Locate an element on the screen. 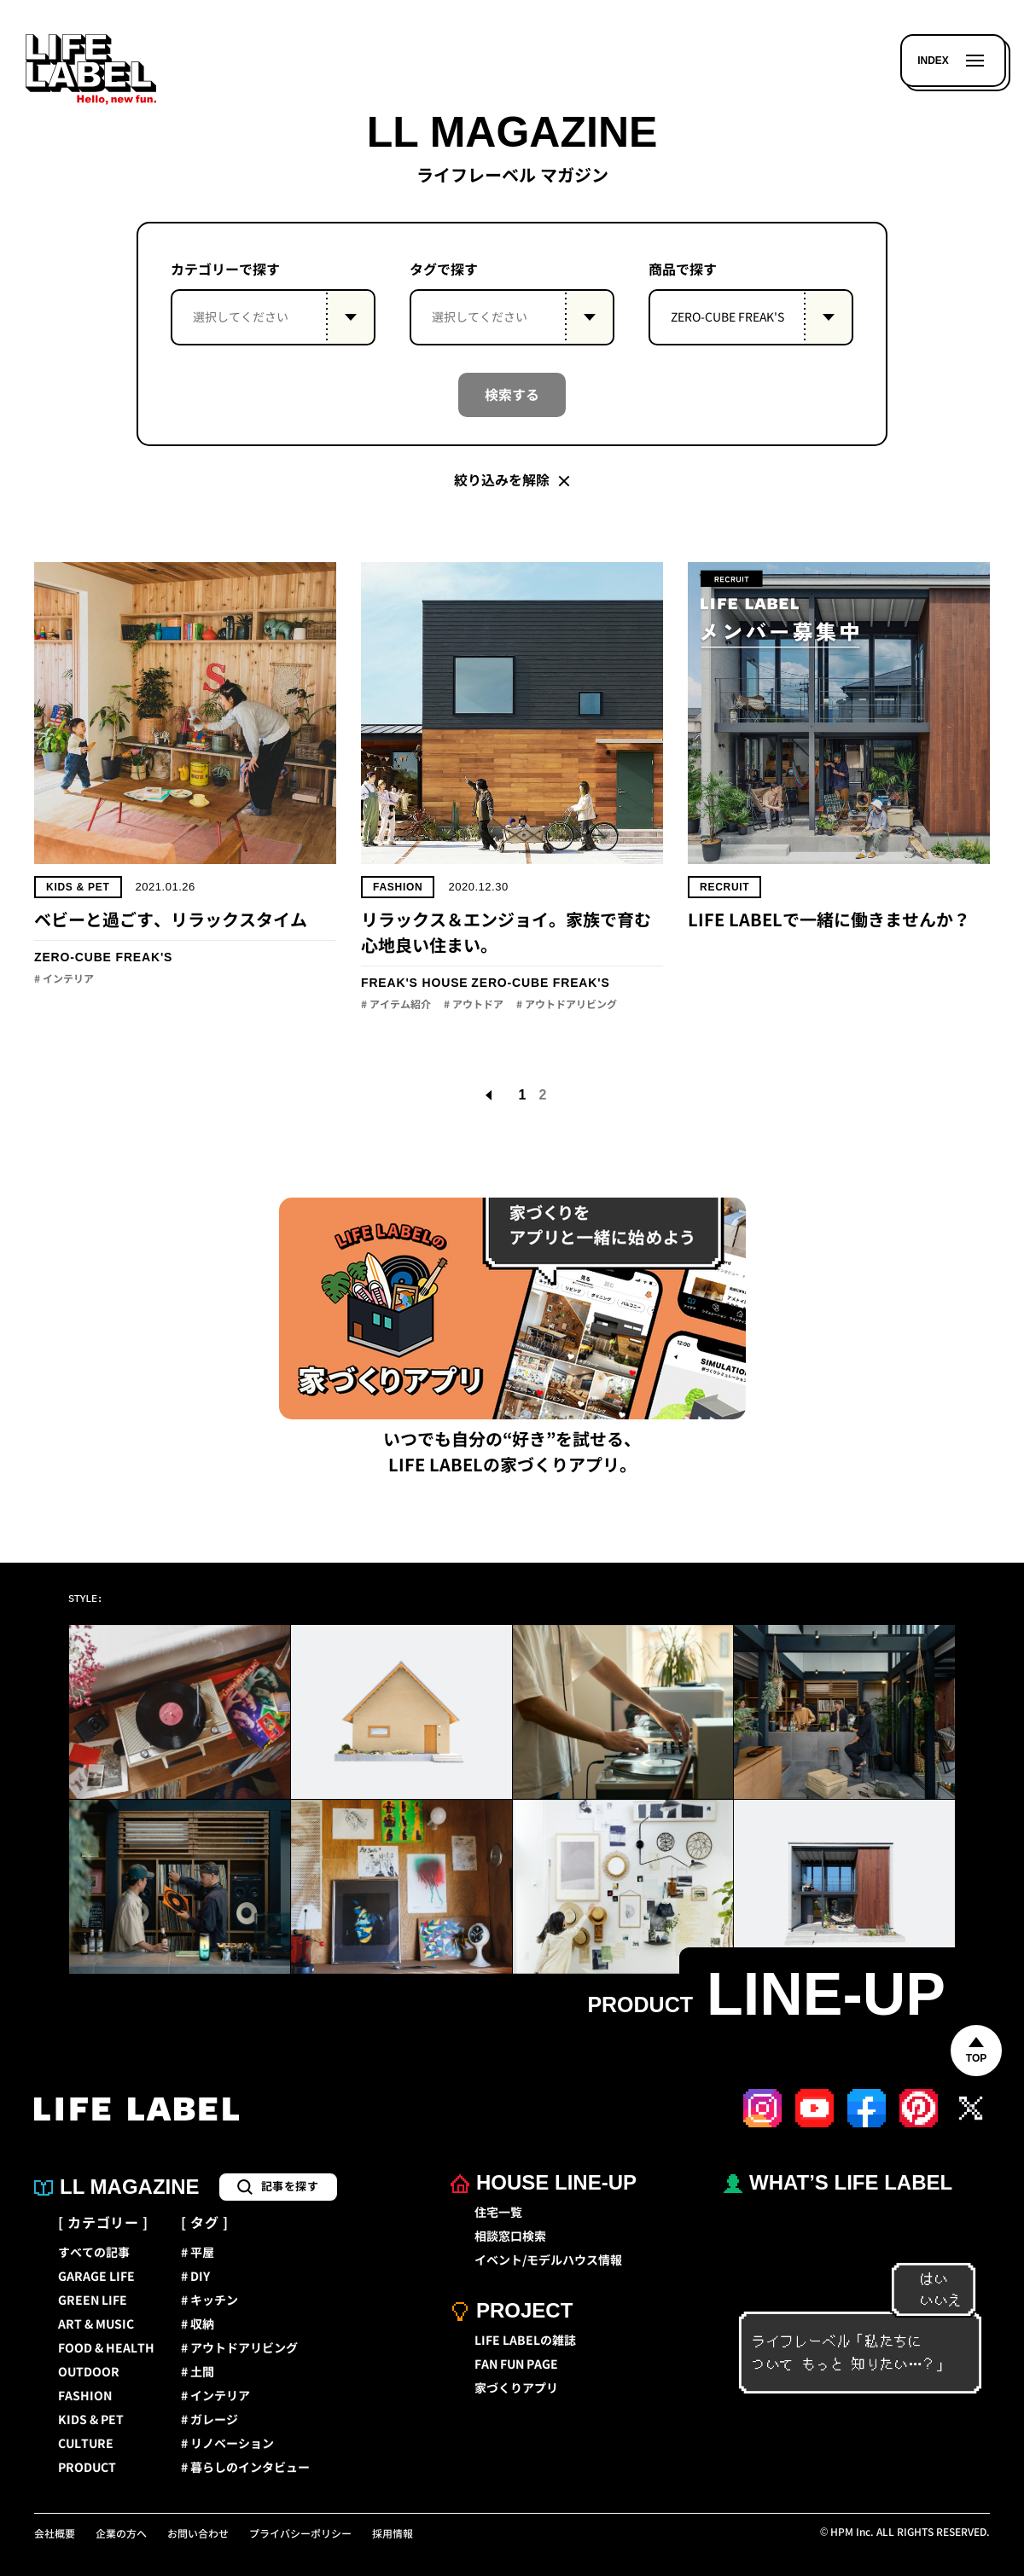 This screenshot has height=2576, width=1024. ベビーと過ごす、リラックスタイム is located at coordinates (170, 919).